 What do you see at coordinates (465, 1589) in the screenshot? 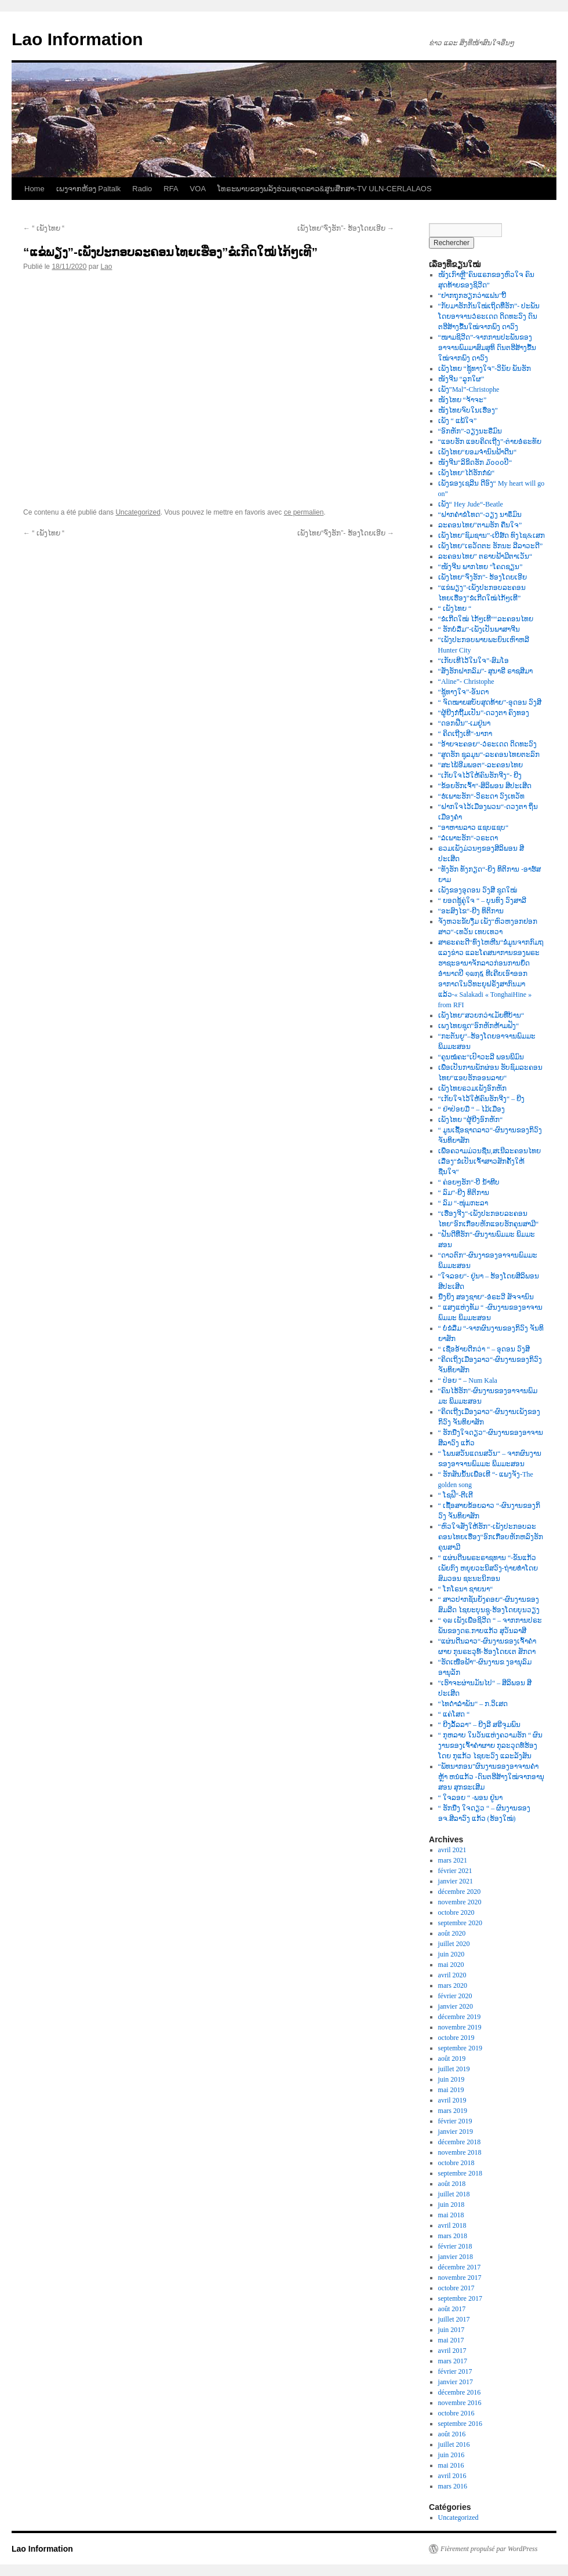
I see `“ ໂກໂຣນາ ຊາຍນາ“` at bounding box center [465, 1589].